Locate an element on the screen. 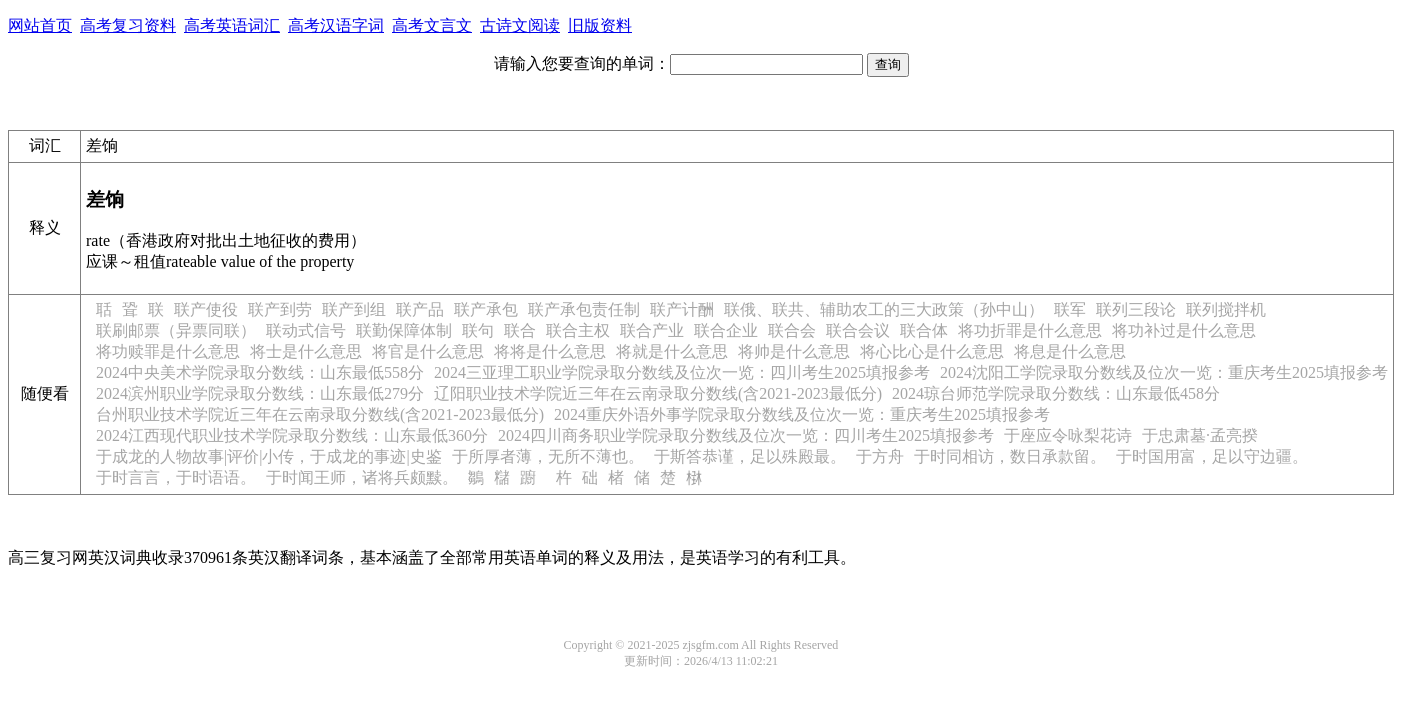 The width and height of the screenshot is (1402, 720). 联合主权 is located at coordinates (578, 330).